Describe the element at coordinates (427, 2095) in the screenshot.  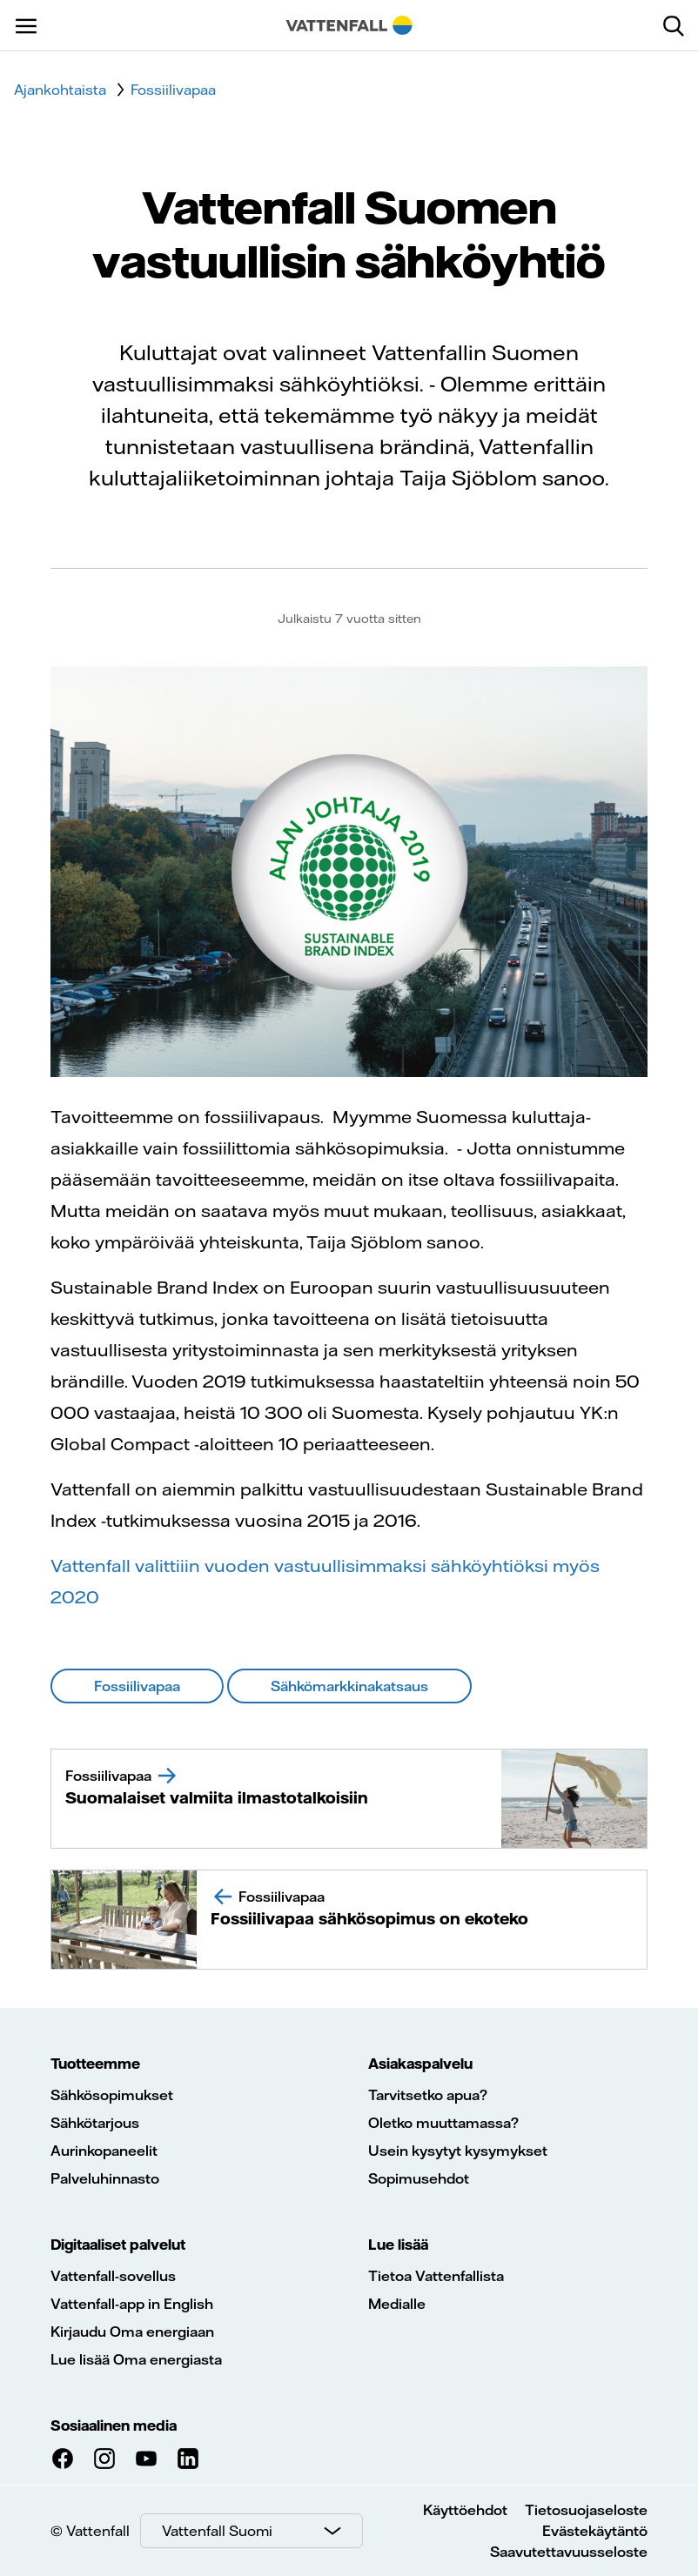
I see `Tarvitsetko apua?` at that location.